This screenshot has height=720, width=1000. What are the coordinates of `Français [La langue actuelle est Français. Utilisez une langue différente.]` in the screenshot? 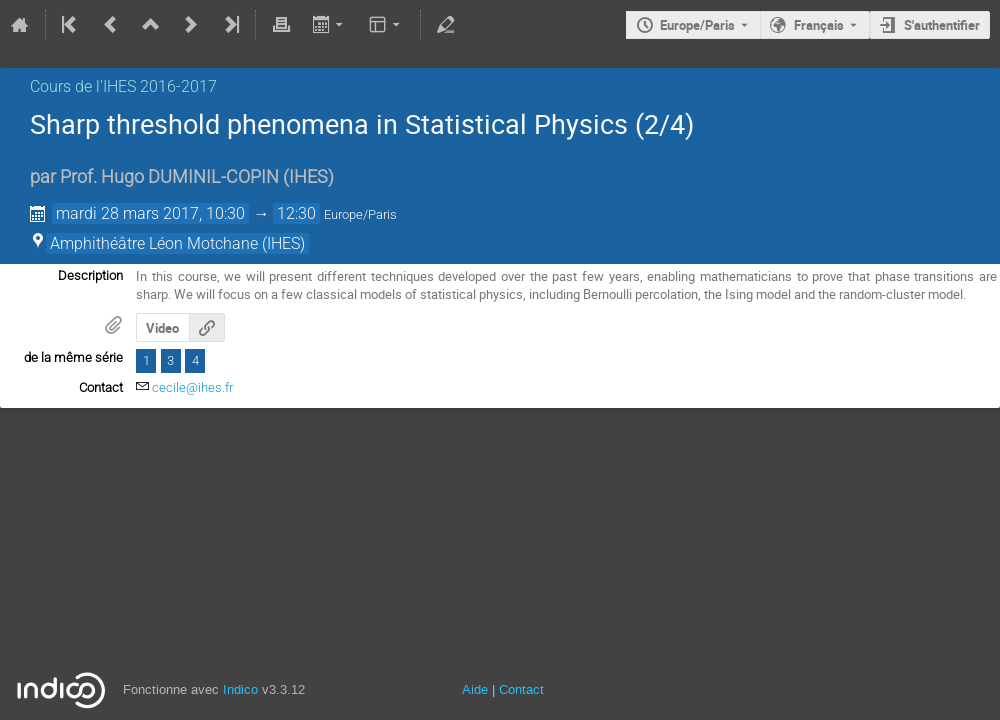 It's located at (819, 25).